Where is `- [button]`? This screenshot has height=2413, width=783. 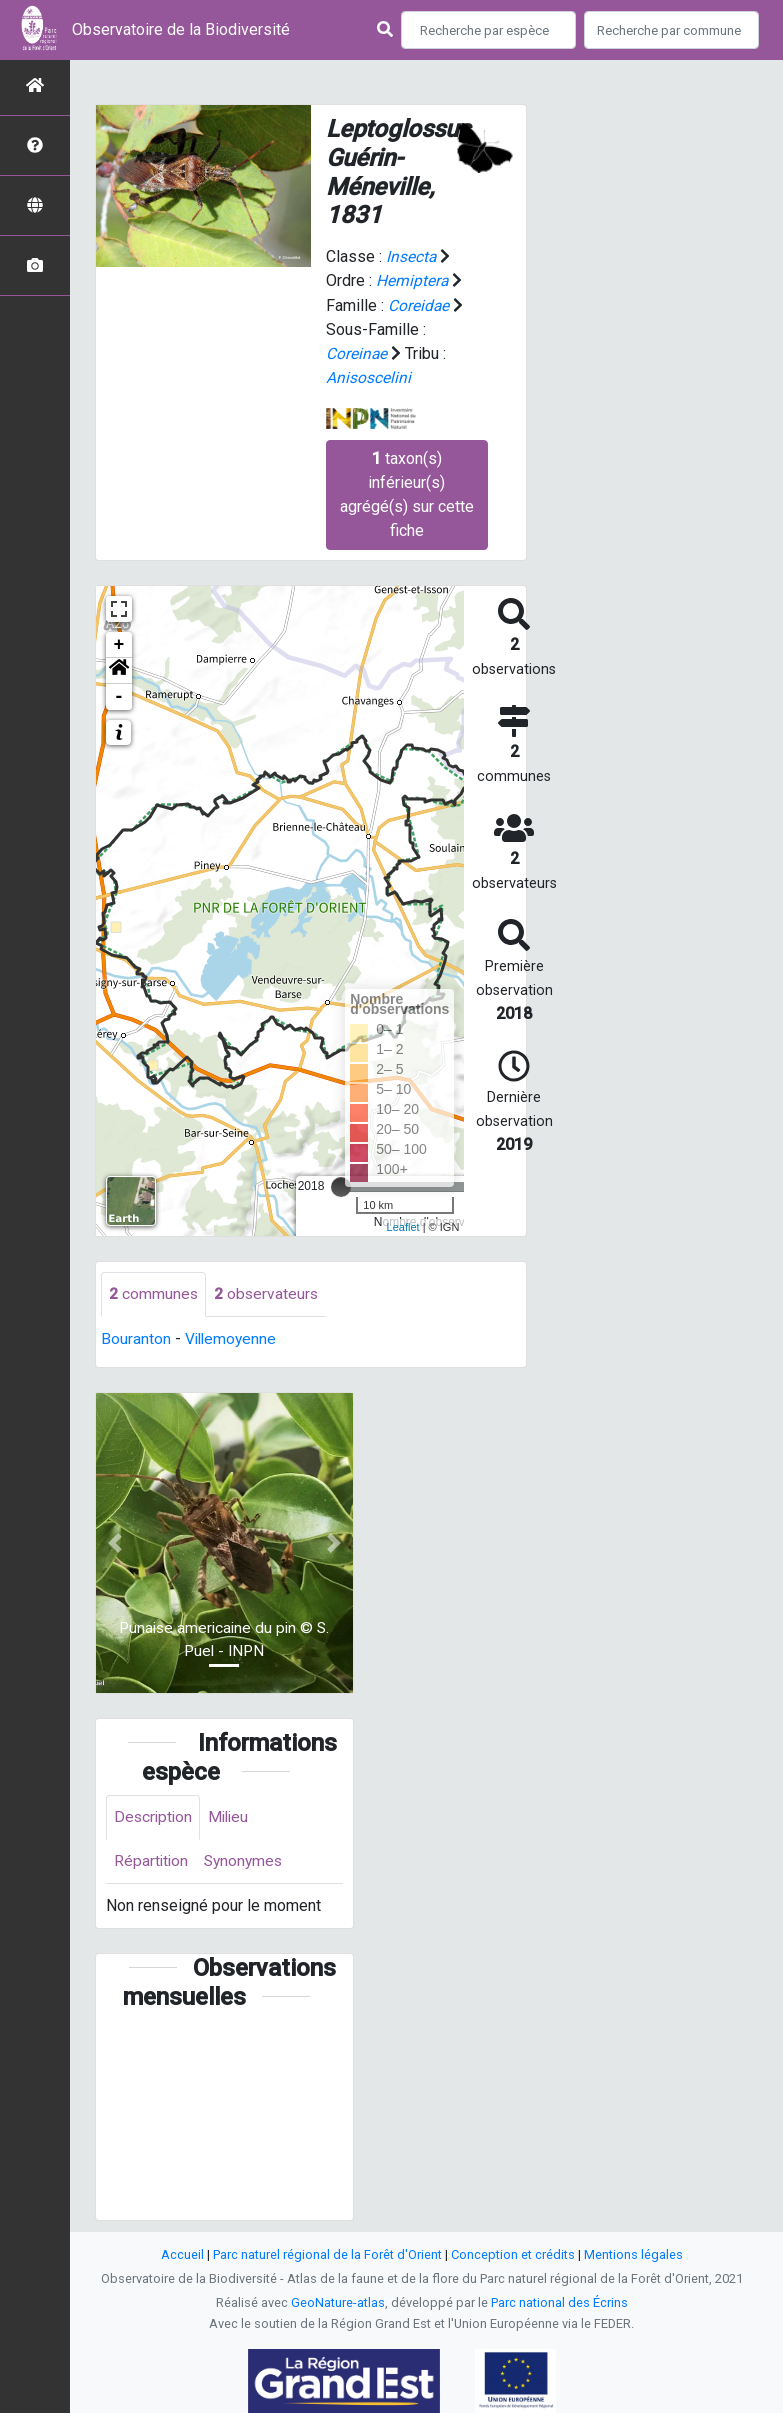 - [button] is located at coordinates (119, 695).